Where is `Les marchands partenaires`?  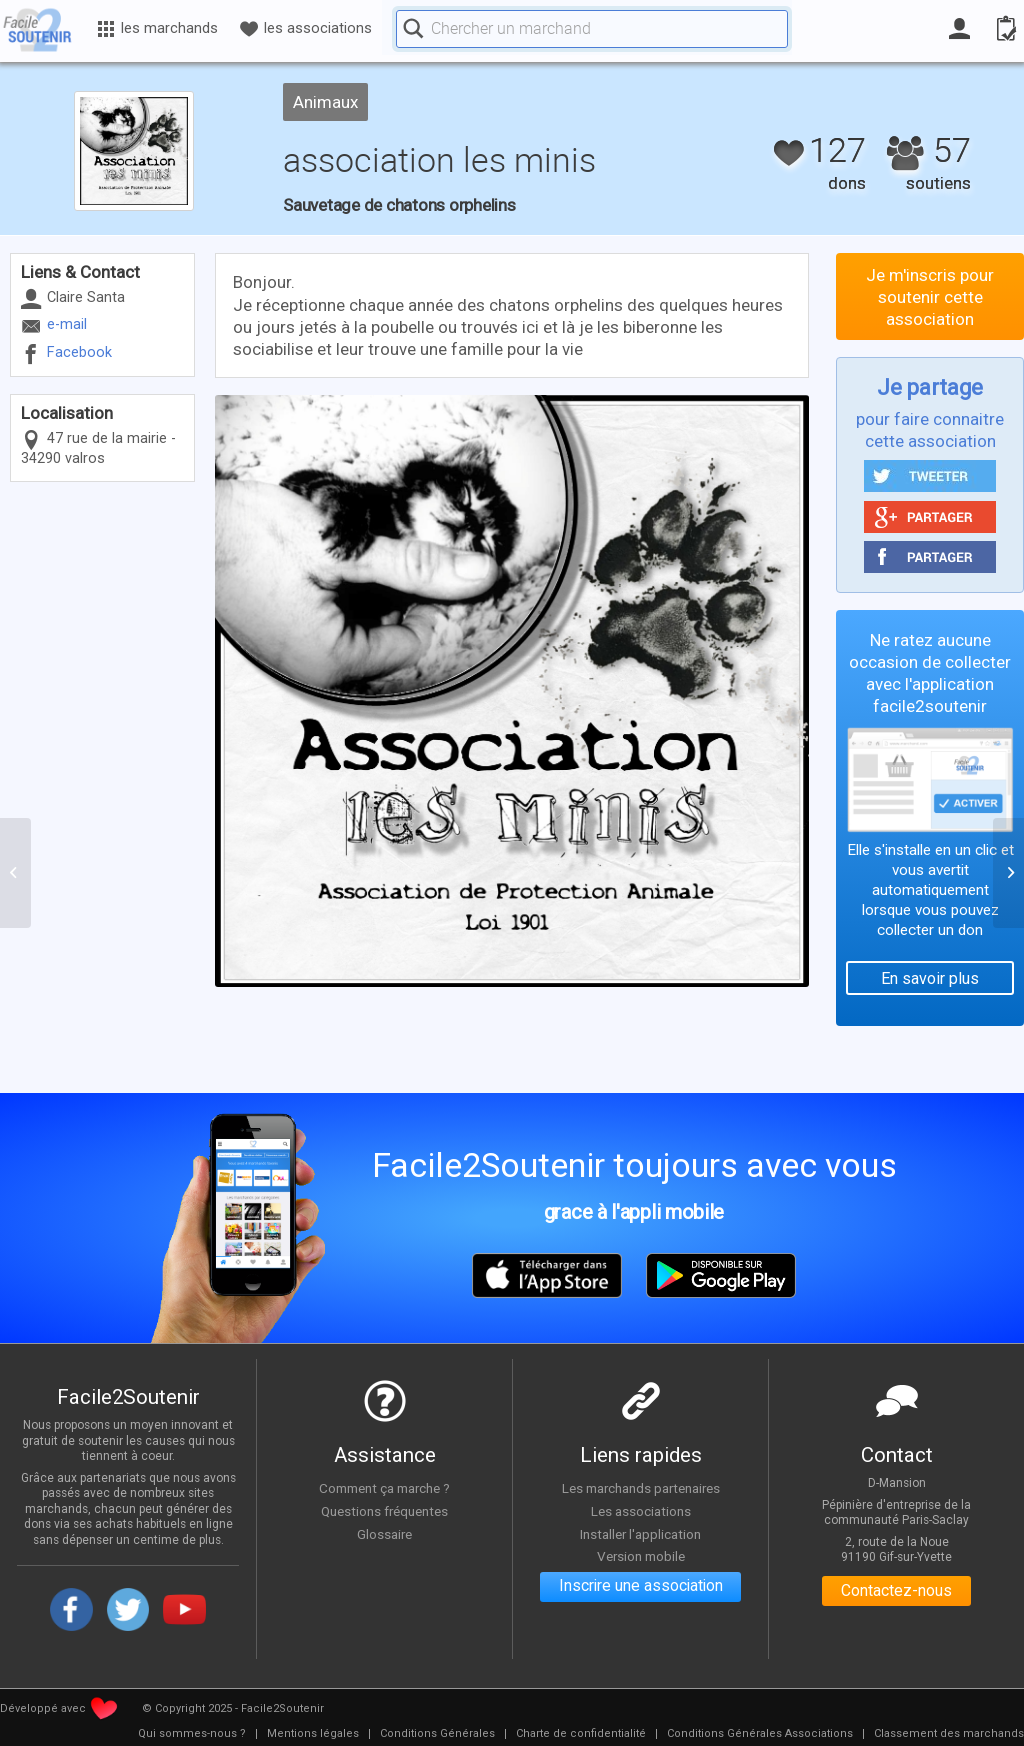 Les marchands partenaires is located at coordinates (640, 1488).